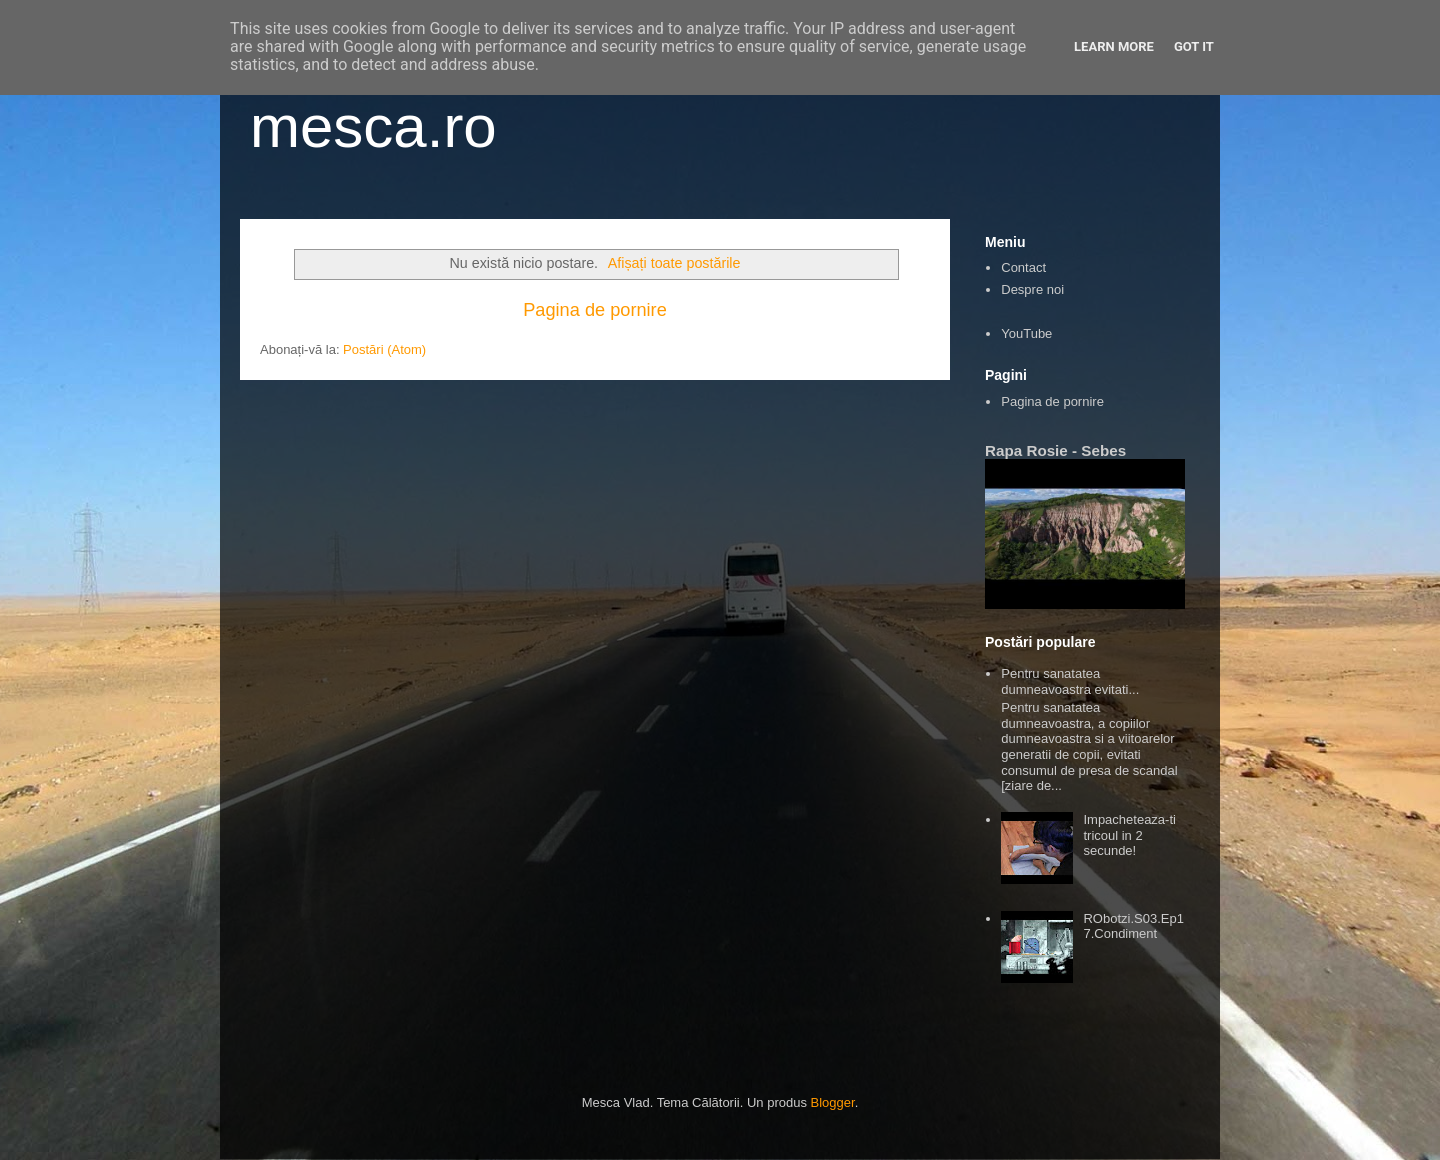  What do you see at coordinates (1055, 450) in the screenshot?
I see `Rapa Rosie - Sebes` at bounding box center [1055, 450].